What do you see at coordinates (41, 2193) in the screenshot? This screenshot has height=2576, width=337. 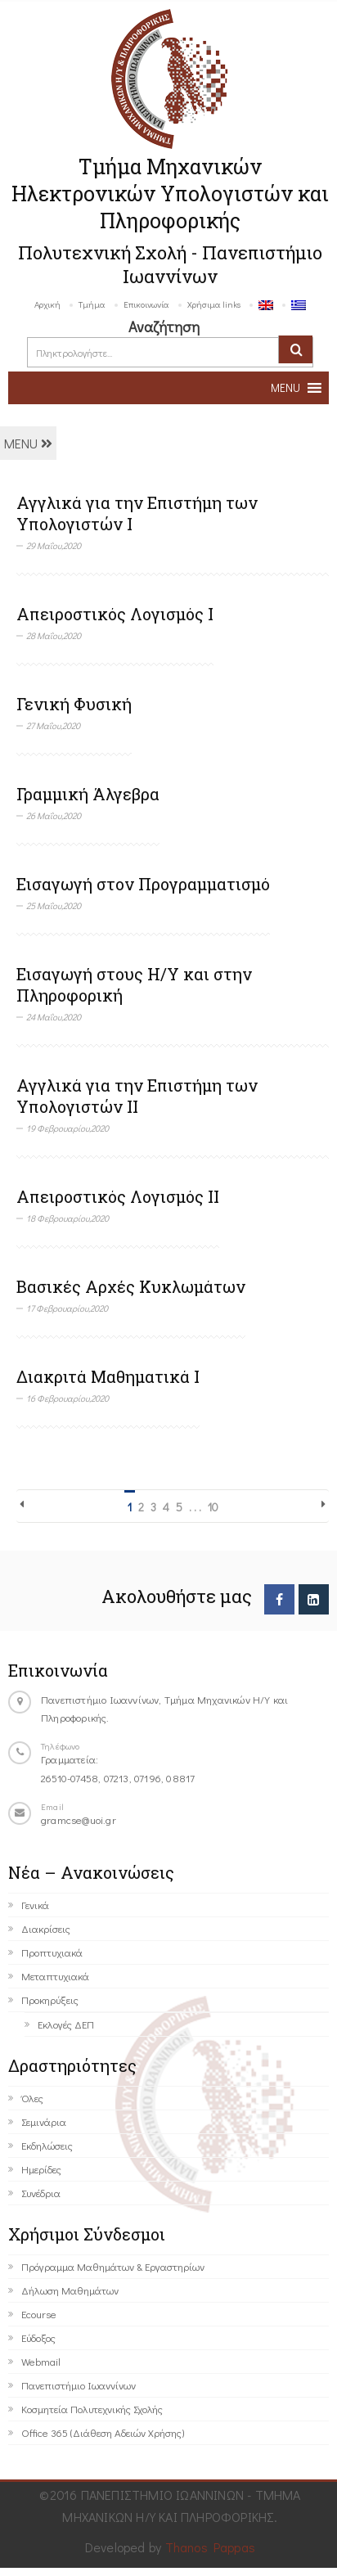 I see `Συνέδρια` at bounding box center [41, 2193].